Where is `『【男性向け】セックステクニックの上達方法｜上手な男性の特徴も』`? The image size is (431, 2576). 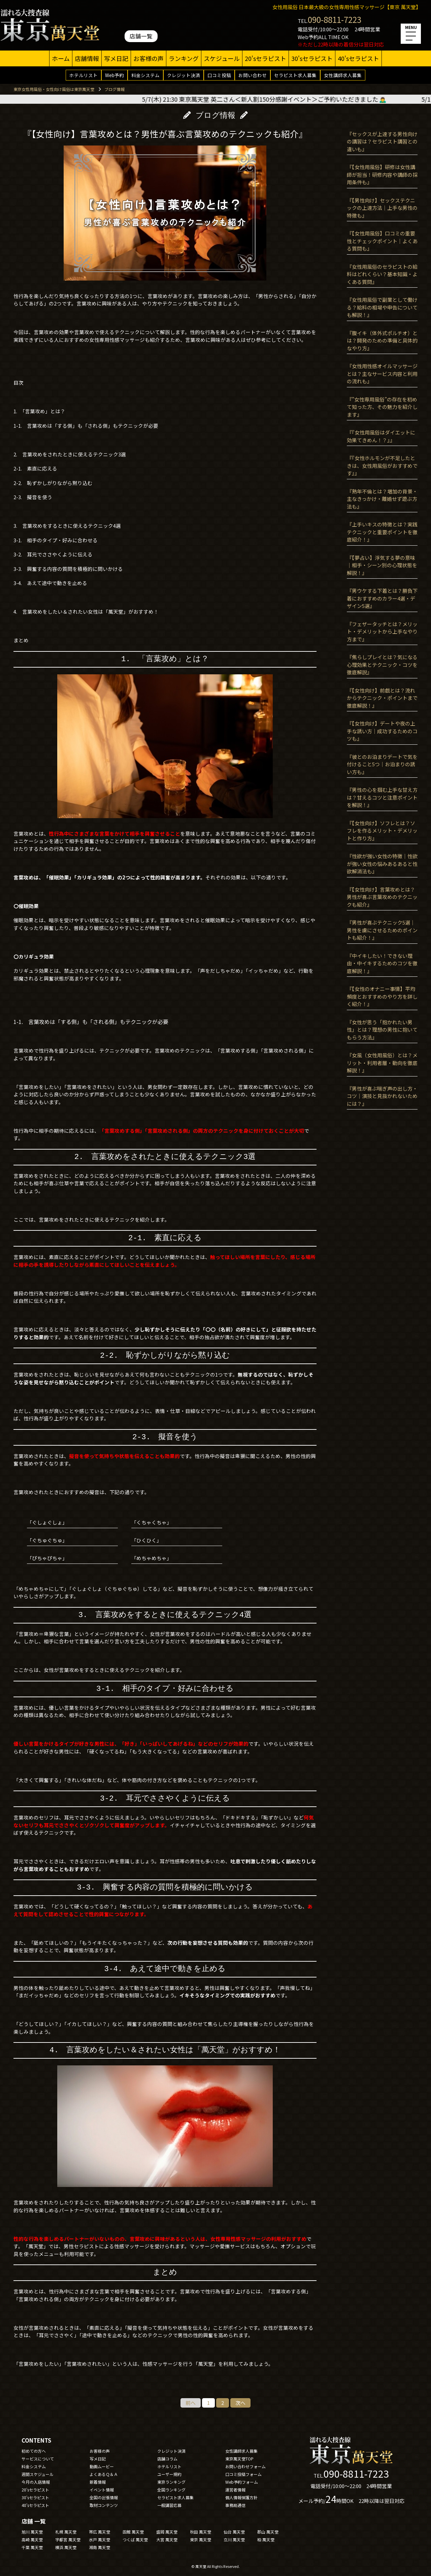 『【男性向け】セックステクニックの上達方法｜上手な男性の特徴も』 is located at coordinates (382, 208).